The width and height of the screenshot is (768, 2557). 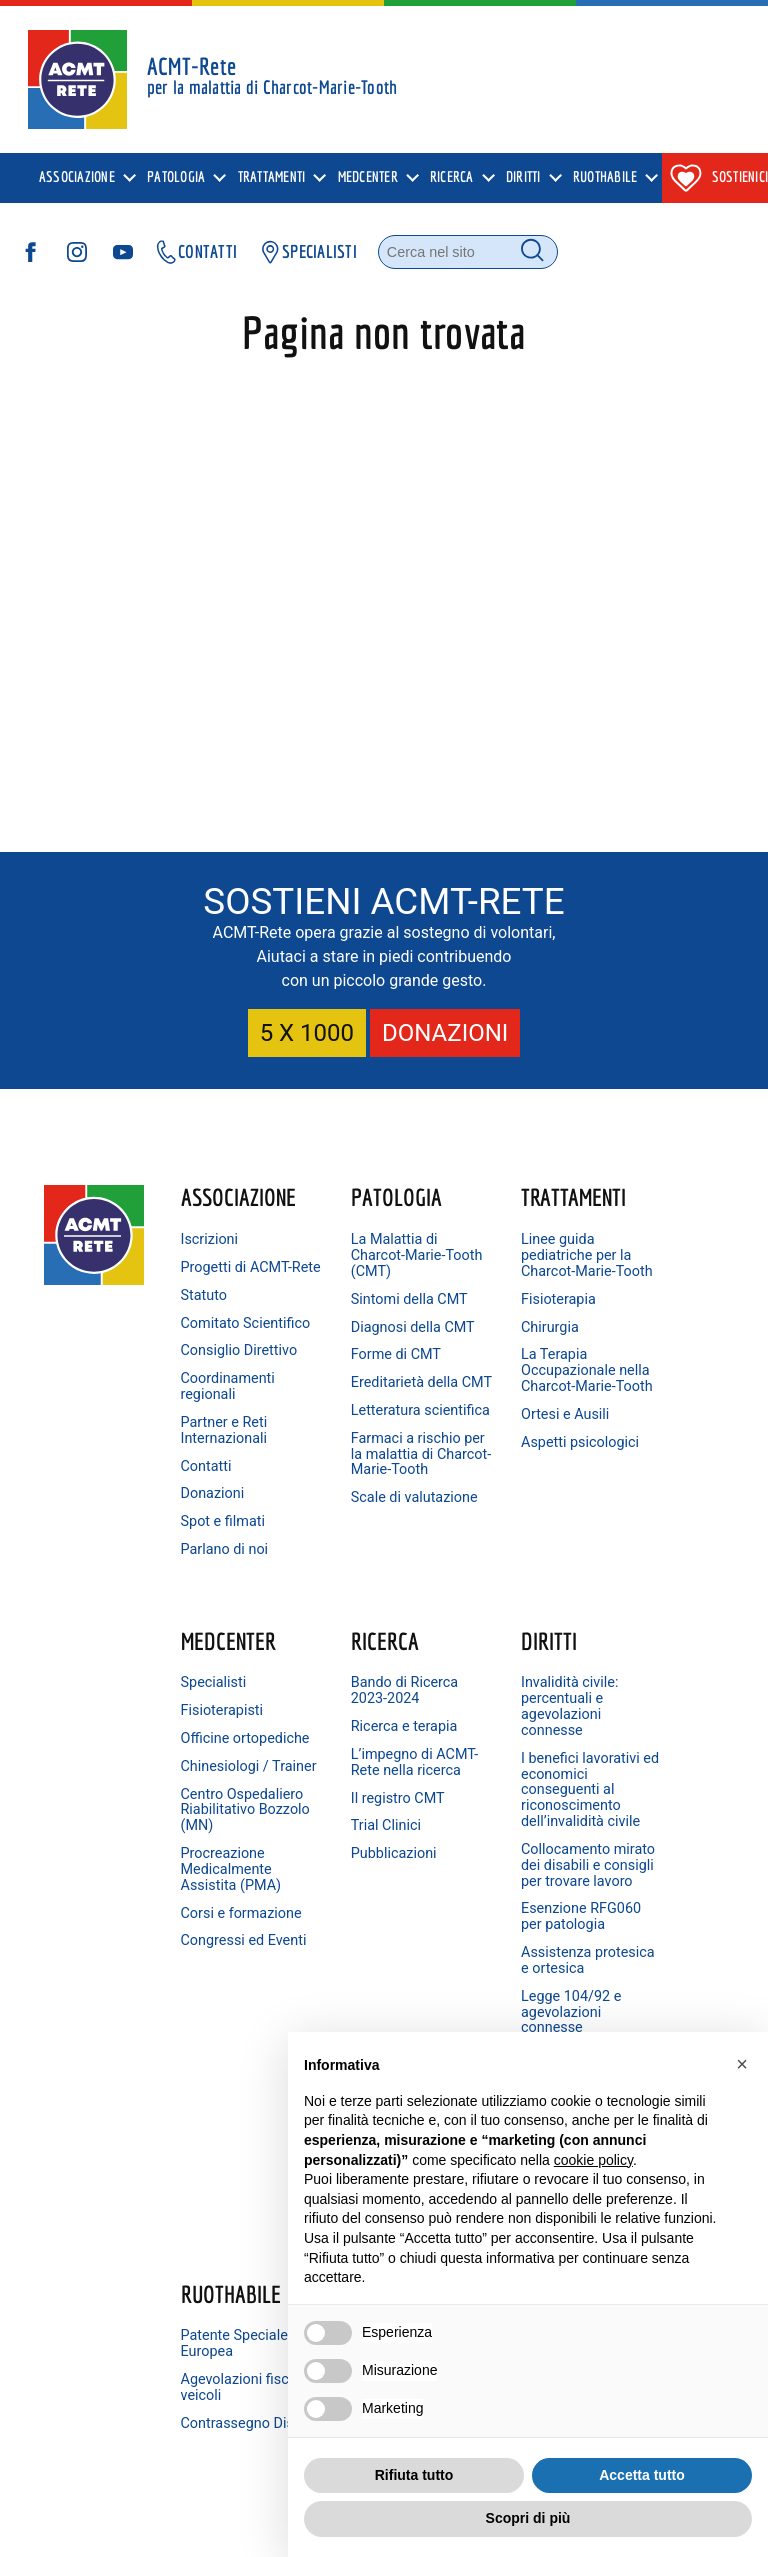 I want to click on Diagnosi della CMT, so click(x=366, y=1350).